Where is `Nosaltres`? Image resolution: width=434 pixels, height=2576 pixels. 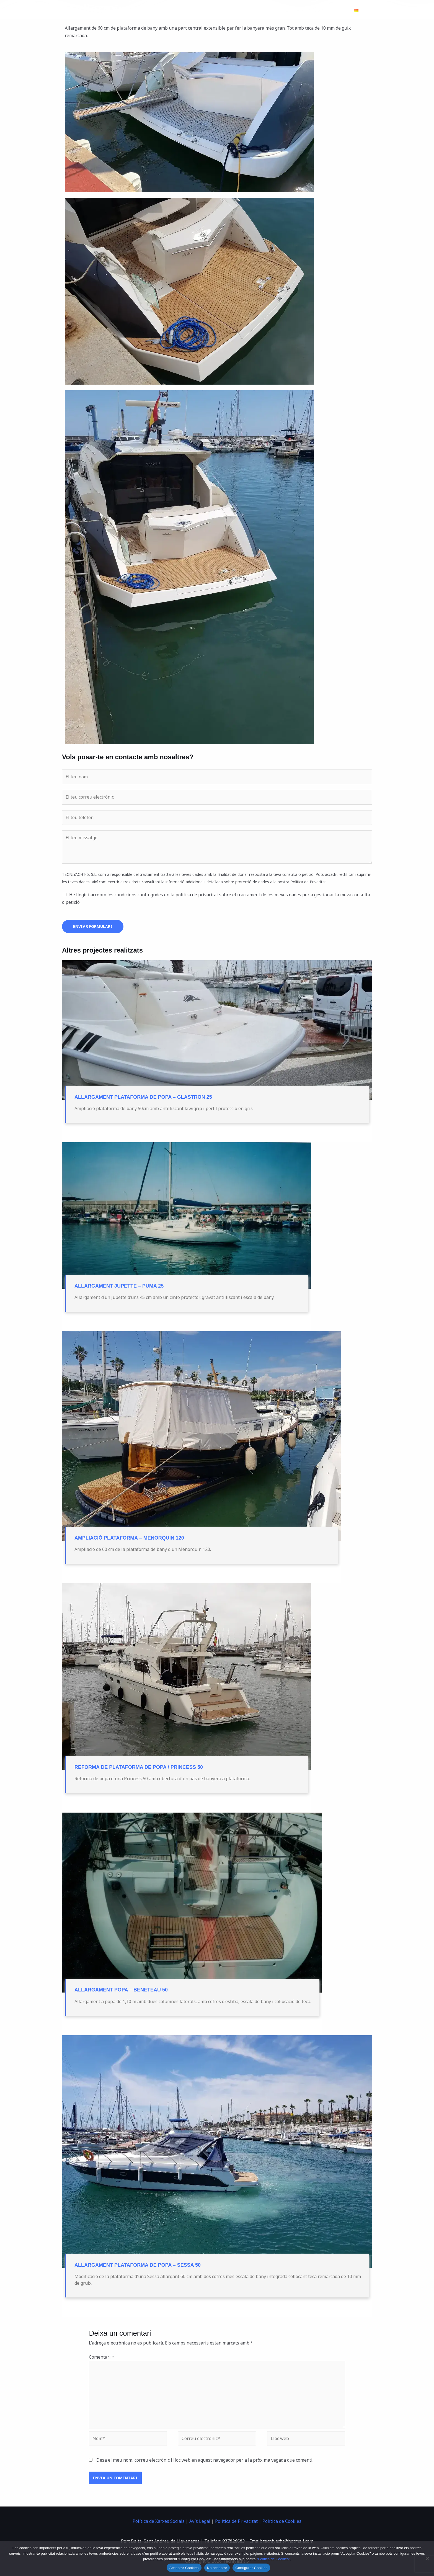
Nosaltres is located at coordinates (308, 10).